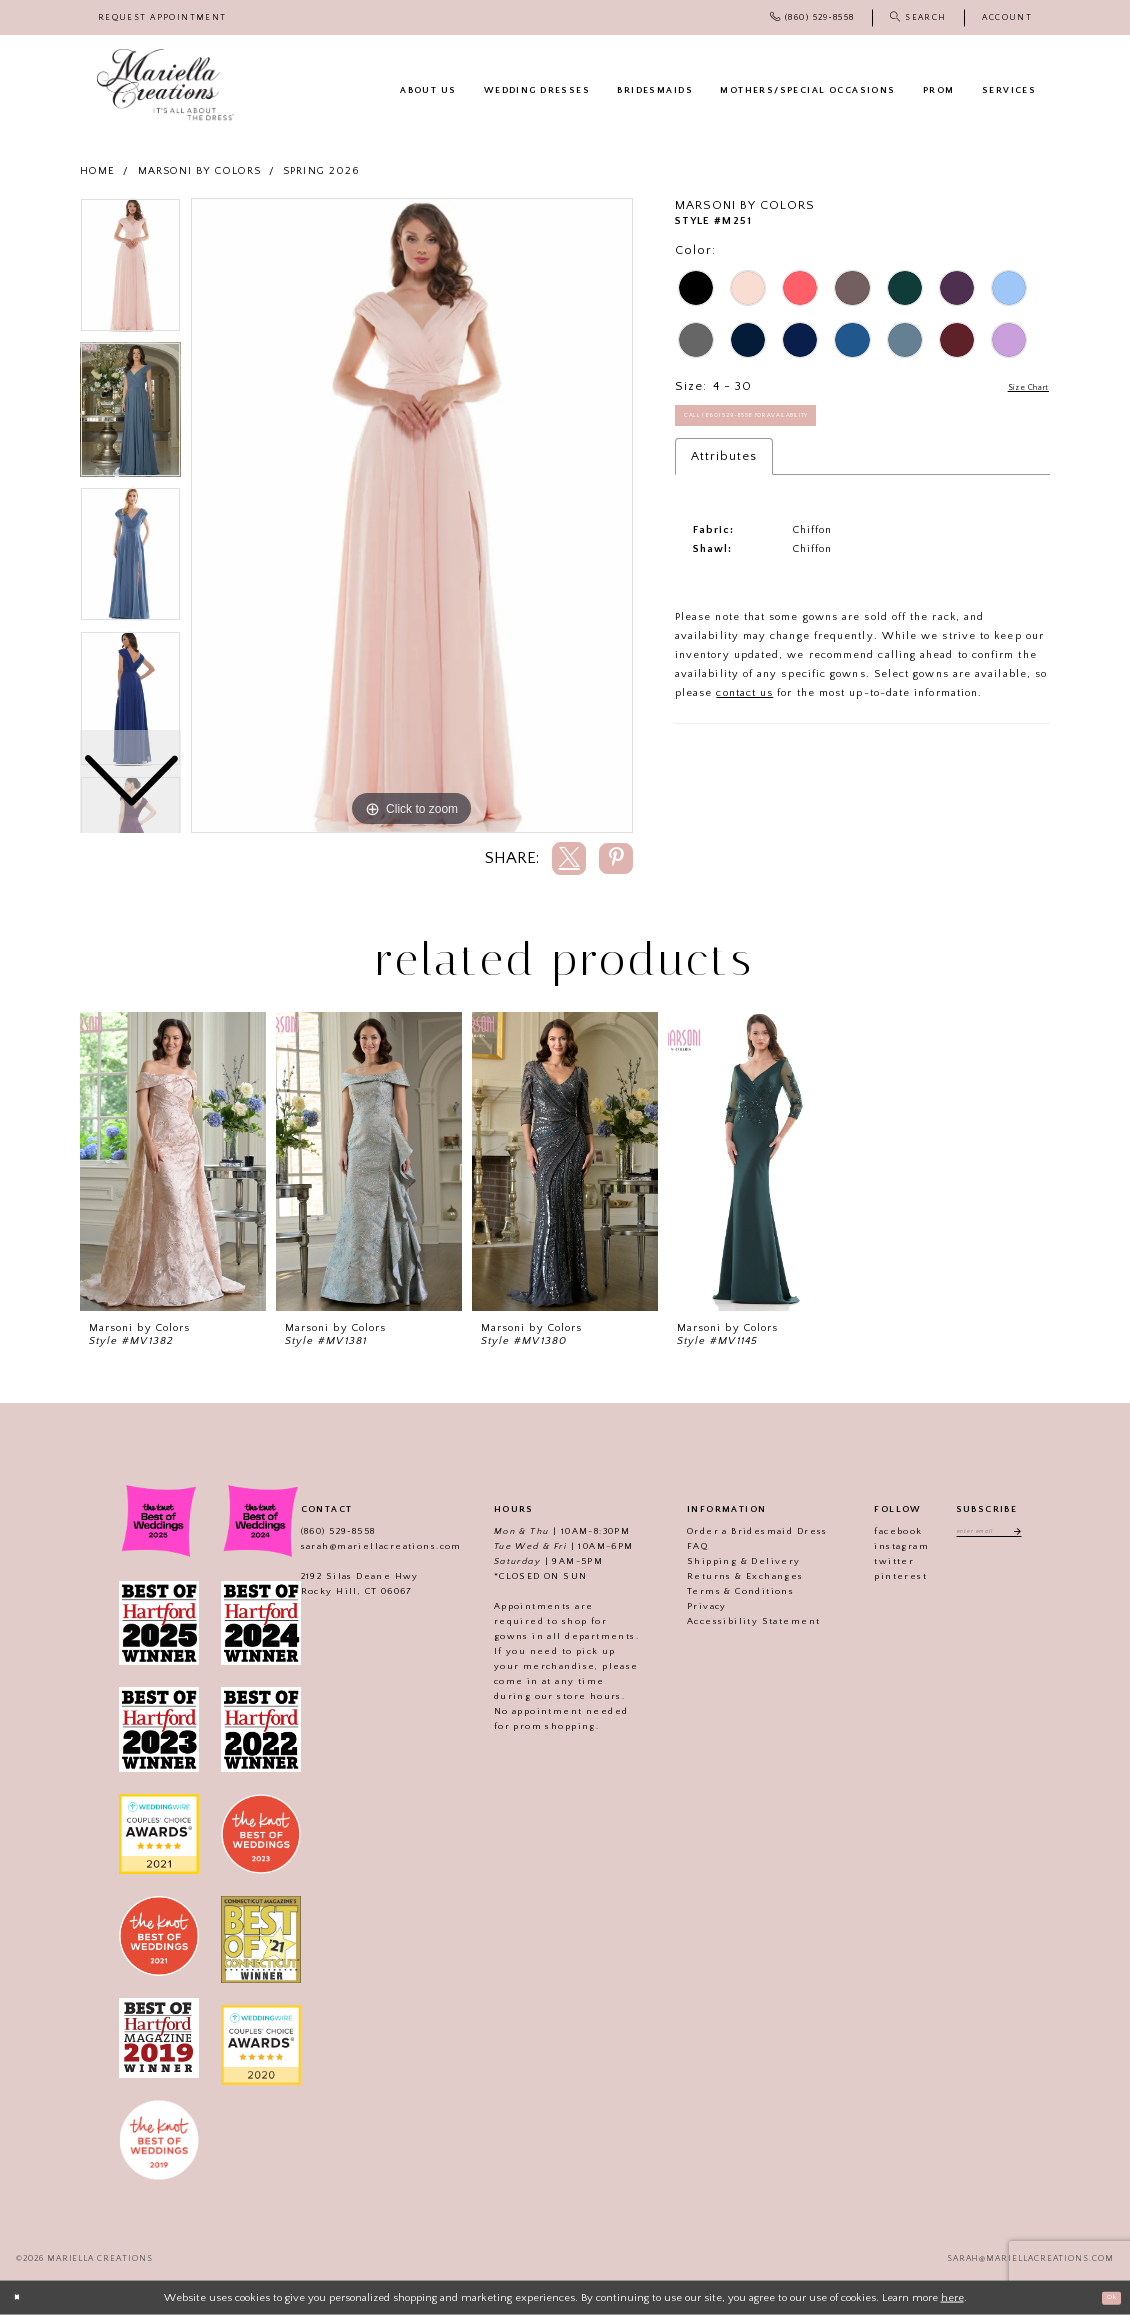 Image resolution: width=1130 pixels, height=2315 pixels. What do you see at coordinates (412, 516) in the screenshot?
I see `[Full size Marsoni by Colors Style #M251 #0 default frontface vertical picture]` at bounding box center [412, 516].